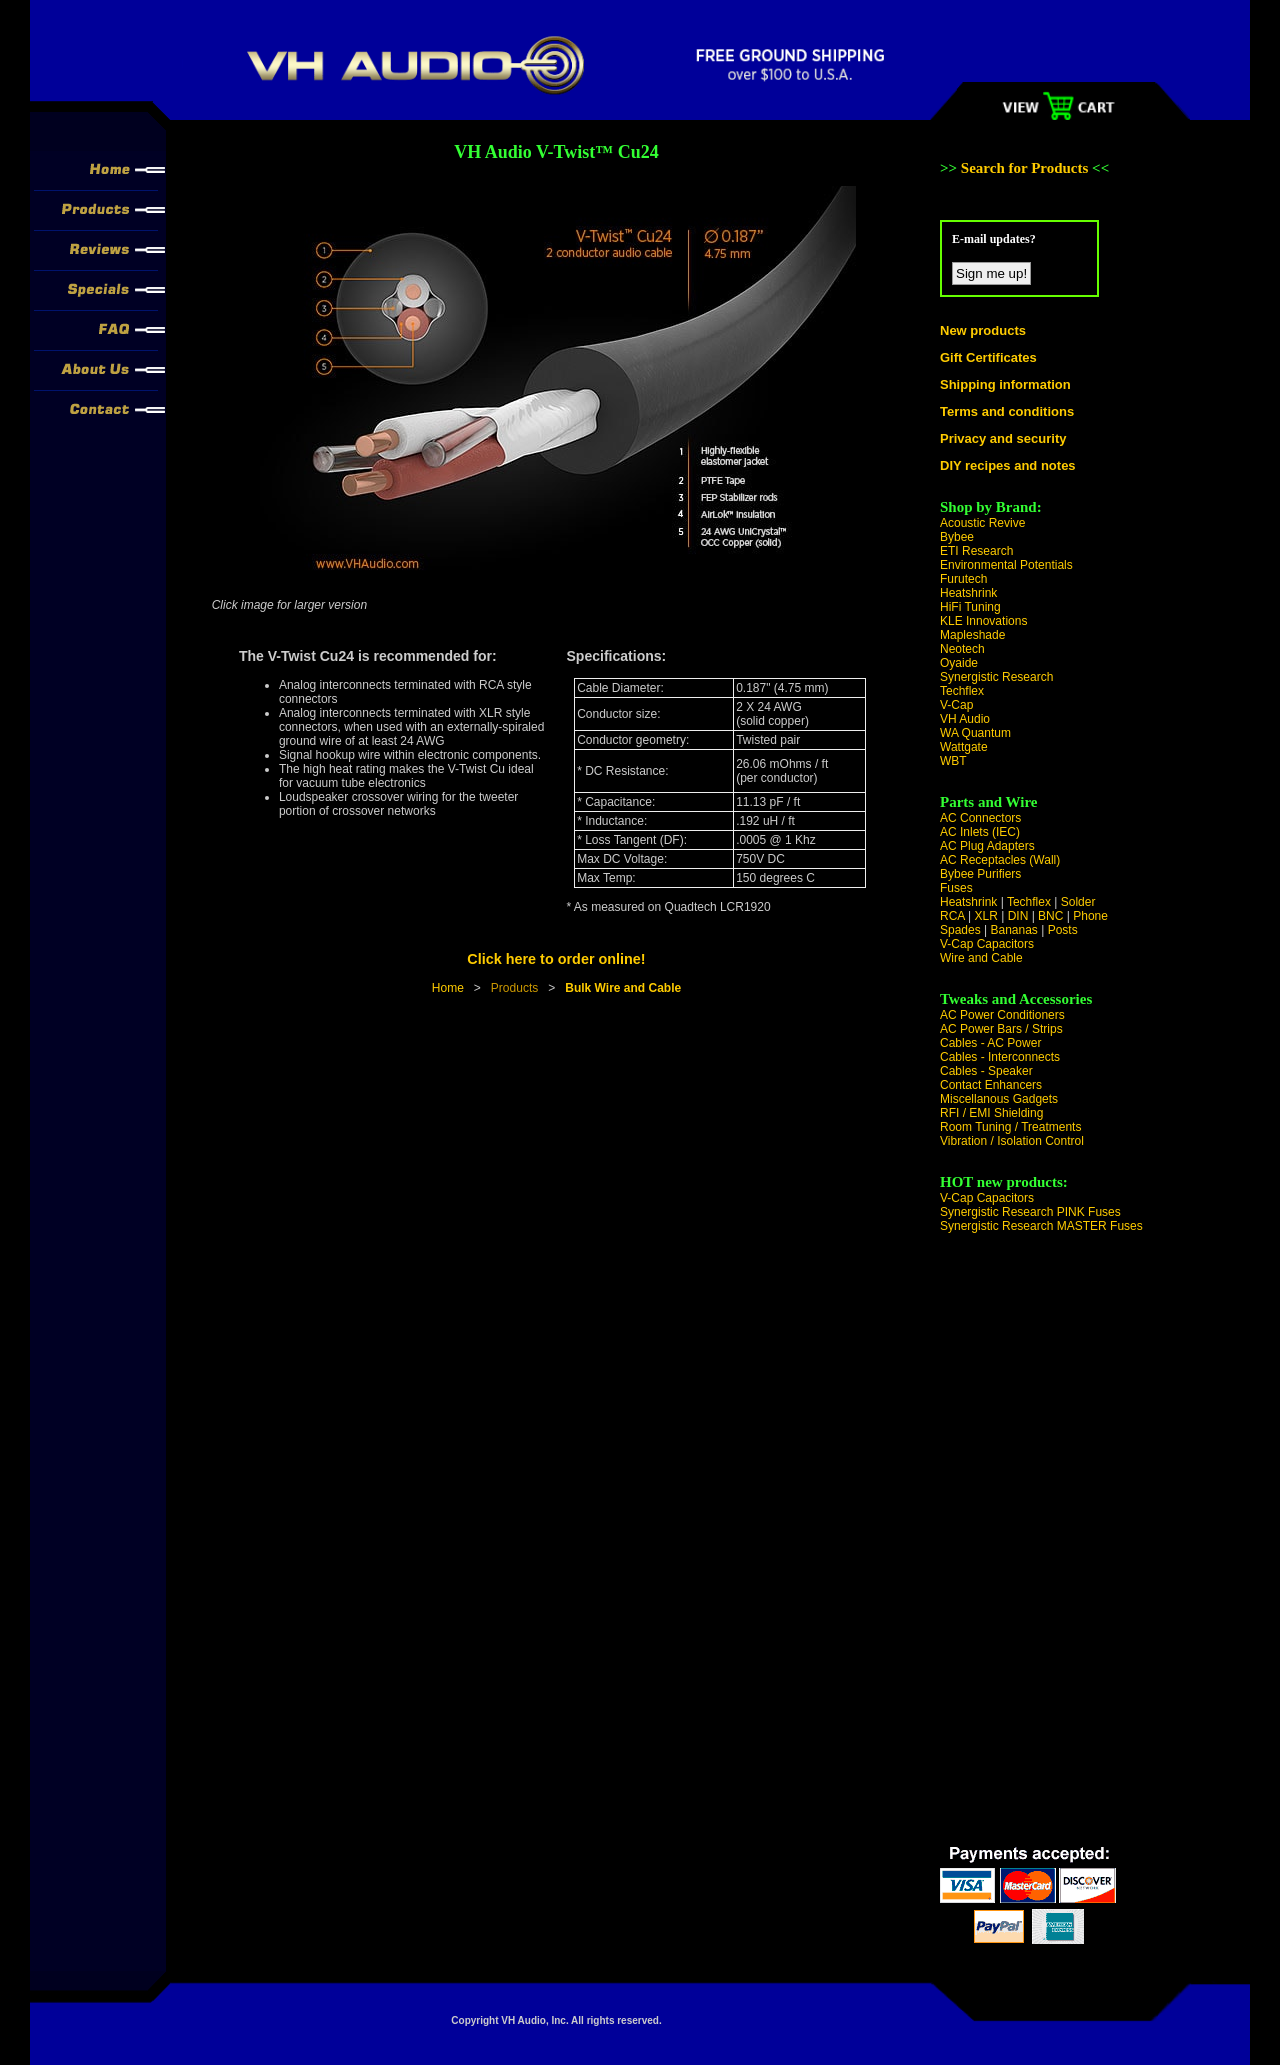 The width and height of the screenshot is (1280, 2065). Describe the element at coordinates (976, 551) in the screenshot. I see `ETI Research` at that location.